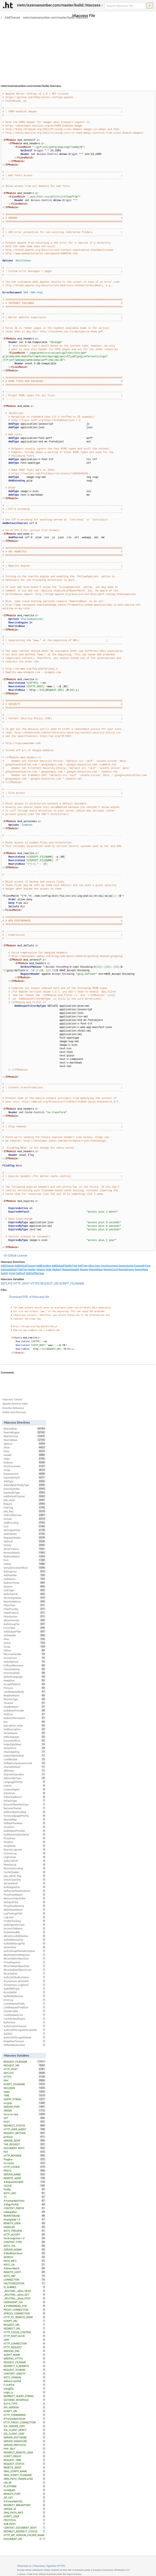  What do you see at coordinates (25, 2170) in the screenshot?
I see `PROTO` at bounding box center [25, 2170].